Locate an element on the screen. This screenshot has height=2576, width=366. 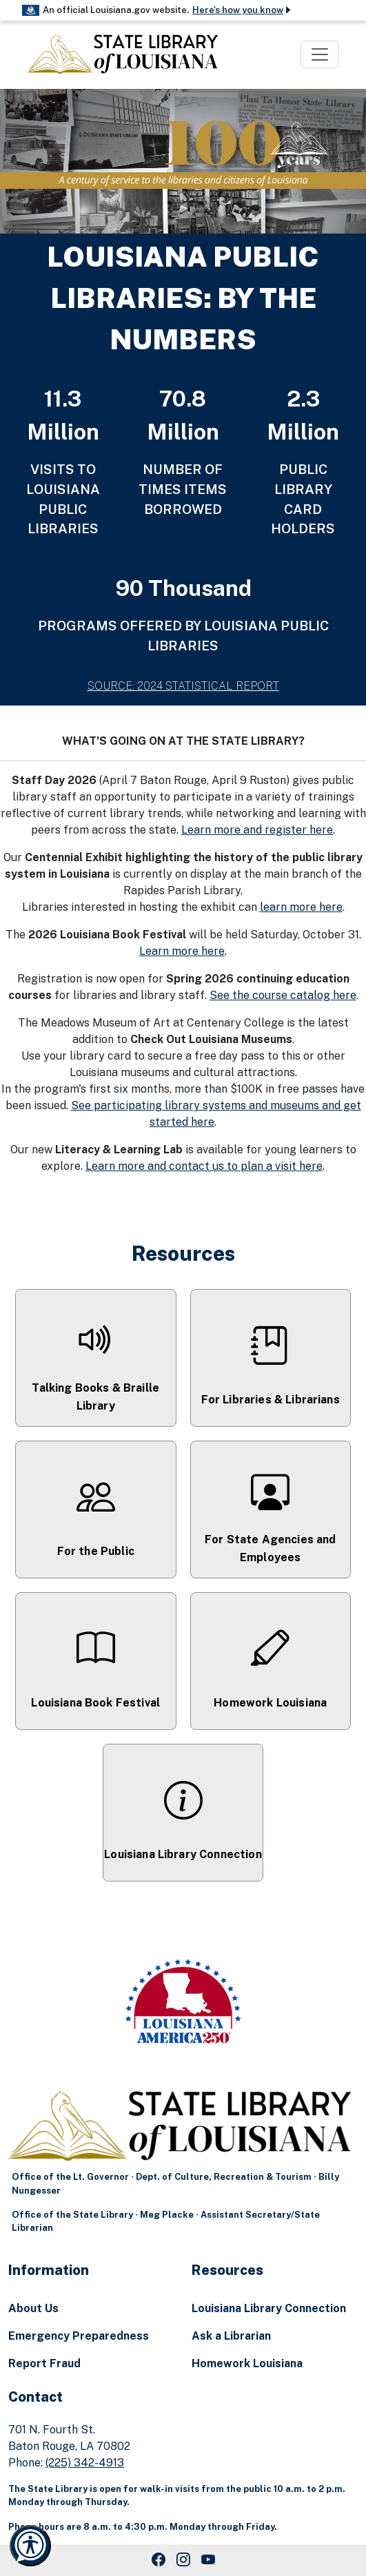
[Youtube Link] is located at coordinates (208, 2560).